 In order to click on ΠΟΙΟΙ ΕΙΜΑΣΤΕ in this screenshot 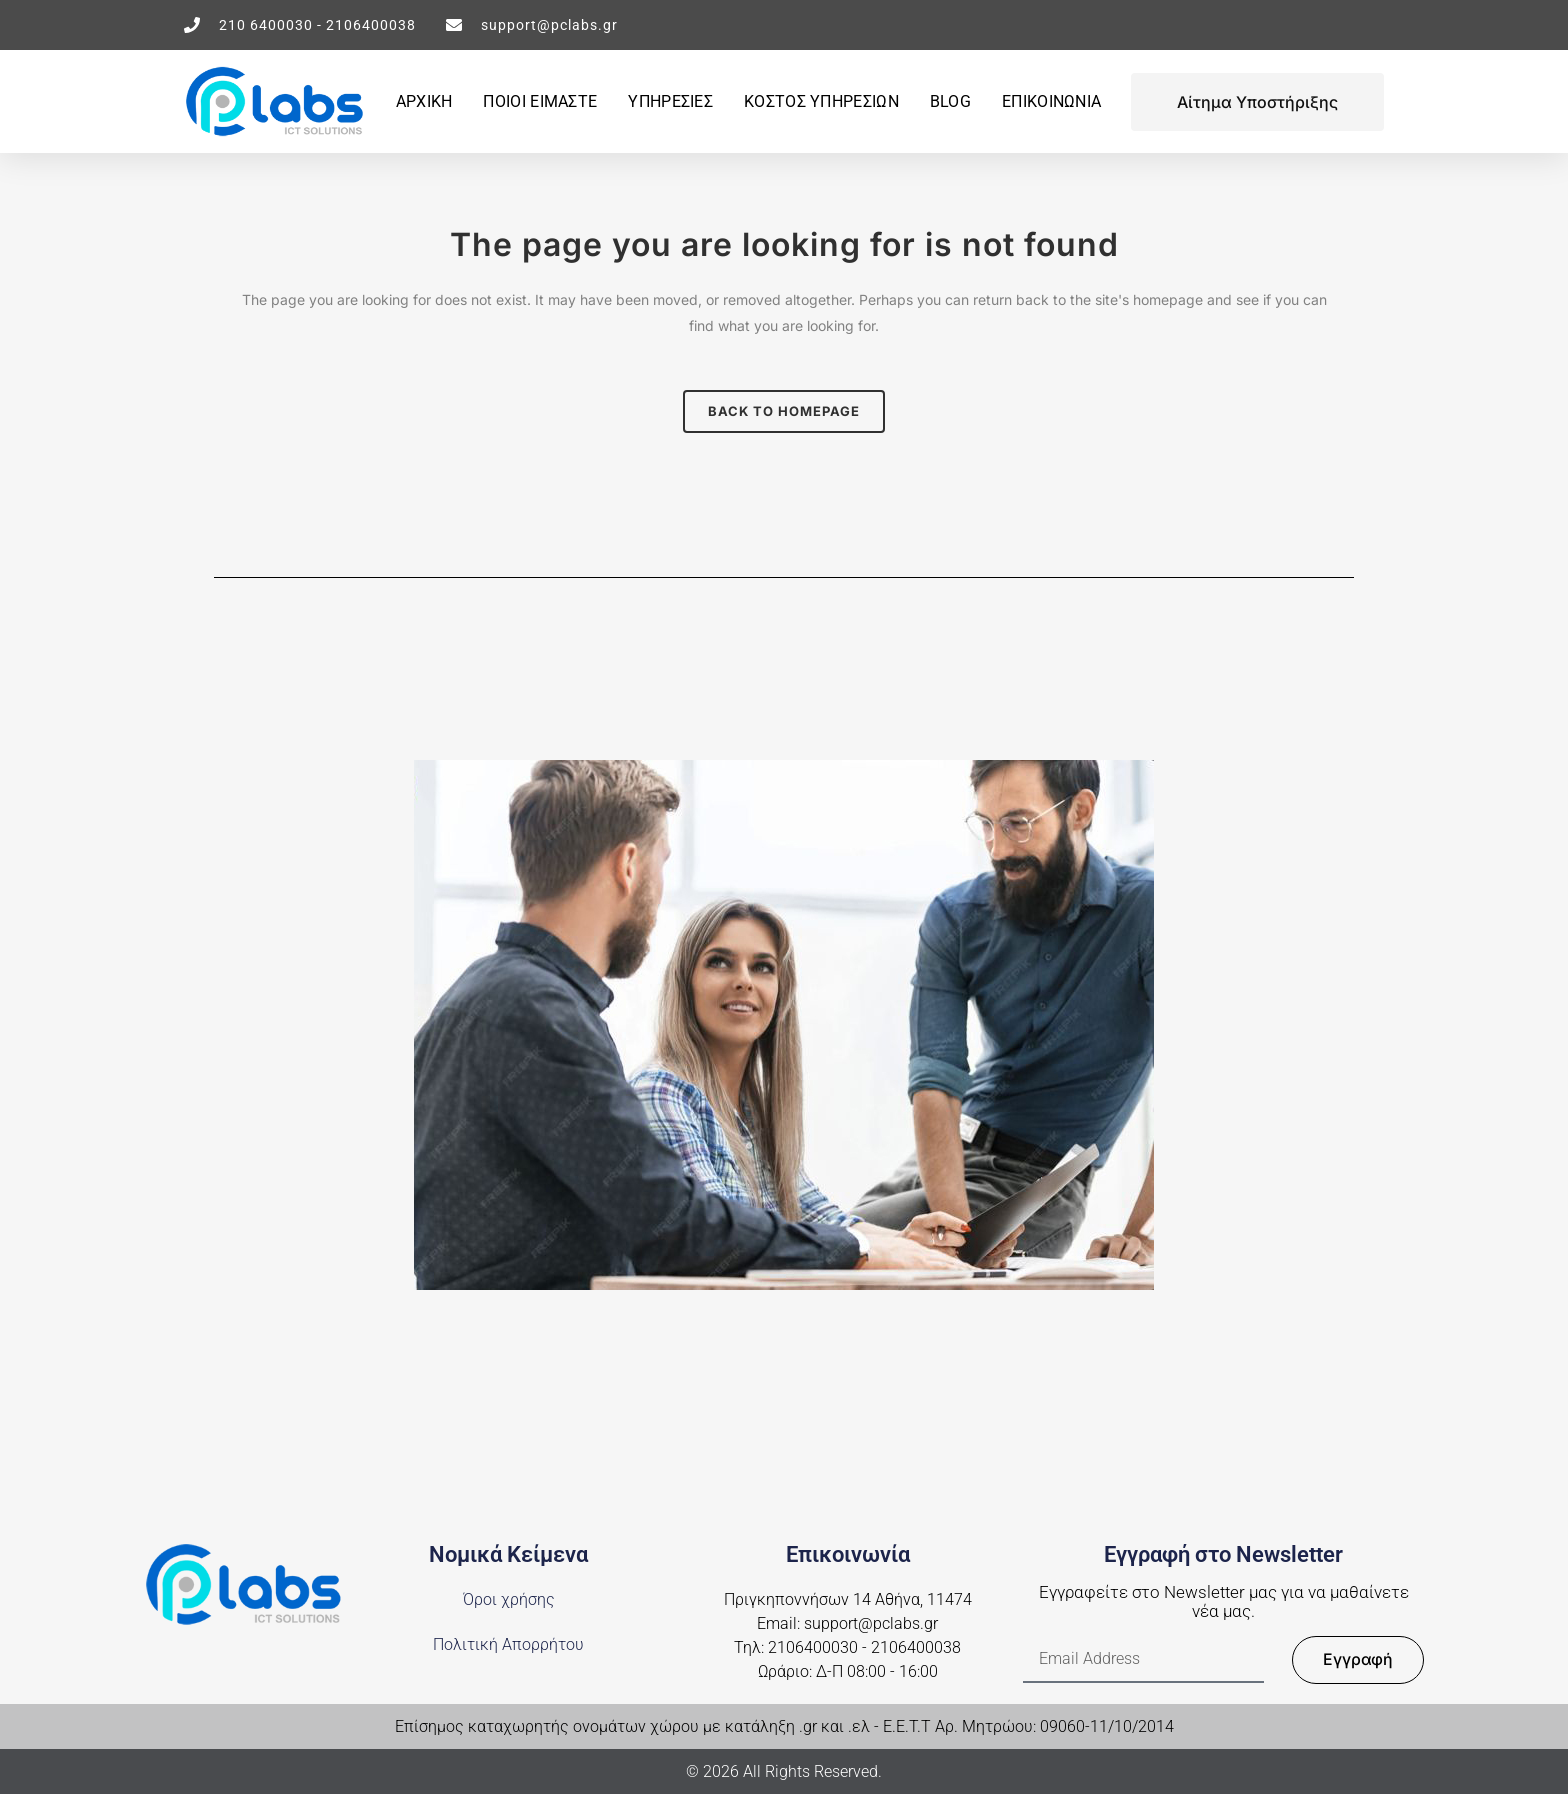, I will do `click(540, 101)`.